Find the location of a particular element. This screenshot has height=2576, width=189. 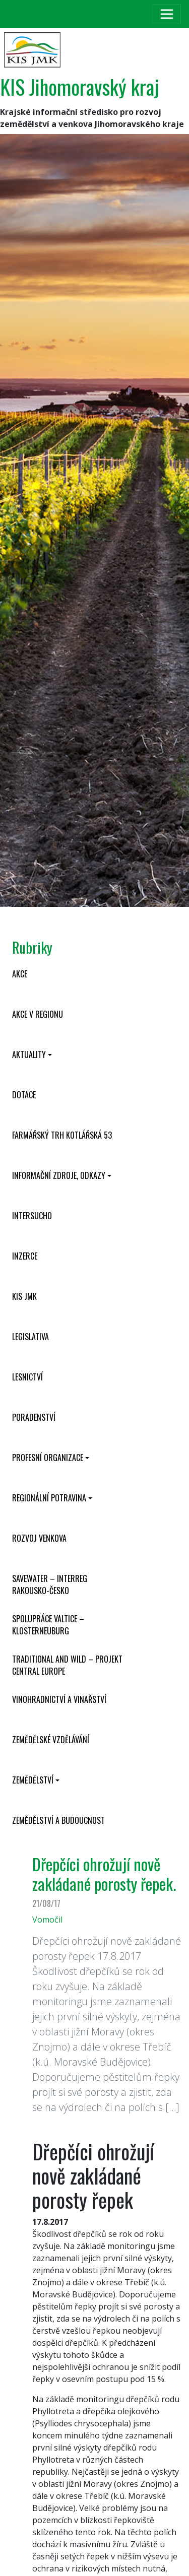

INTERSUCHO is located at coordinates (32, 1216).